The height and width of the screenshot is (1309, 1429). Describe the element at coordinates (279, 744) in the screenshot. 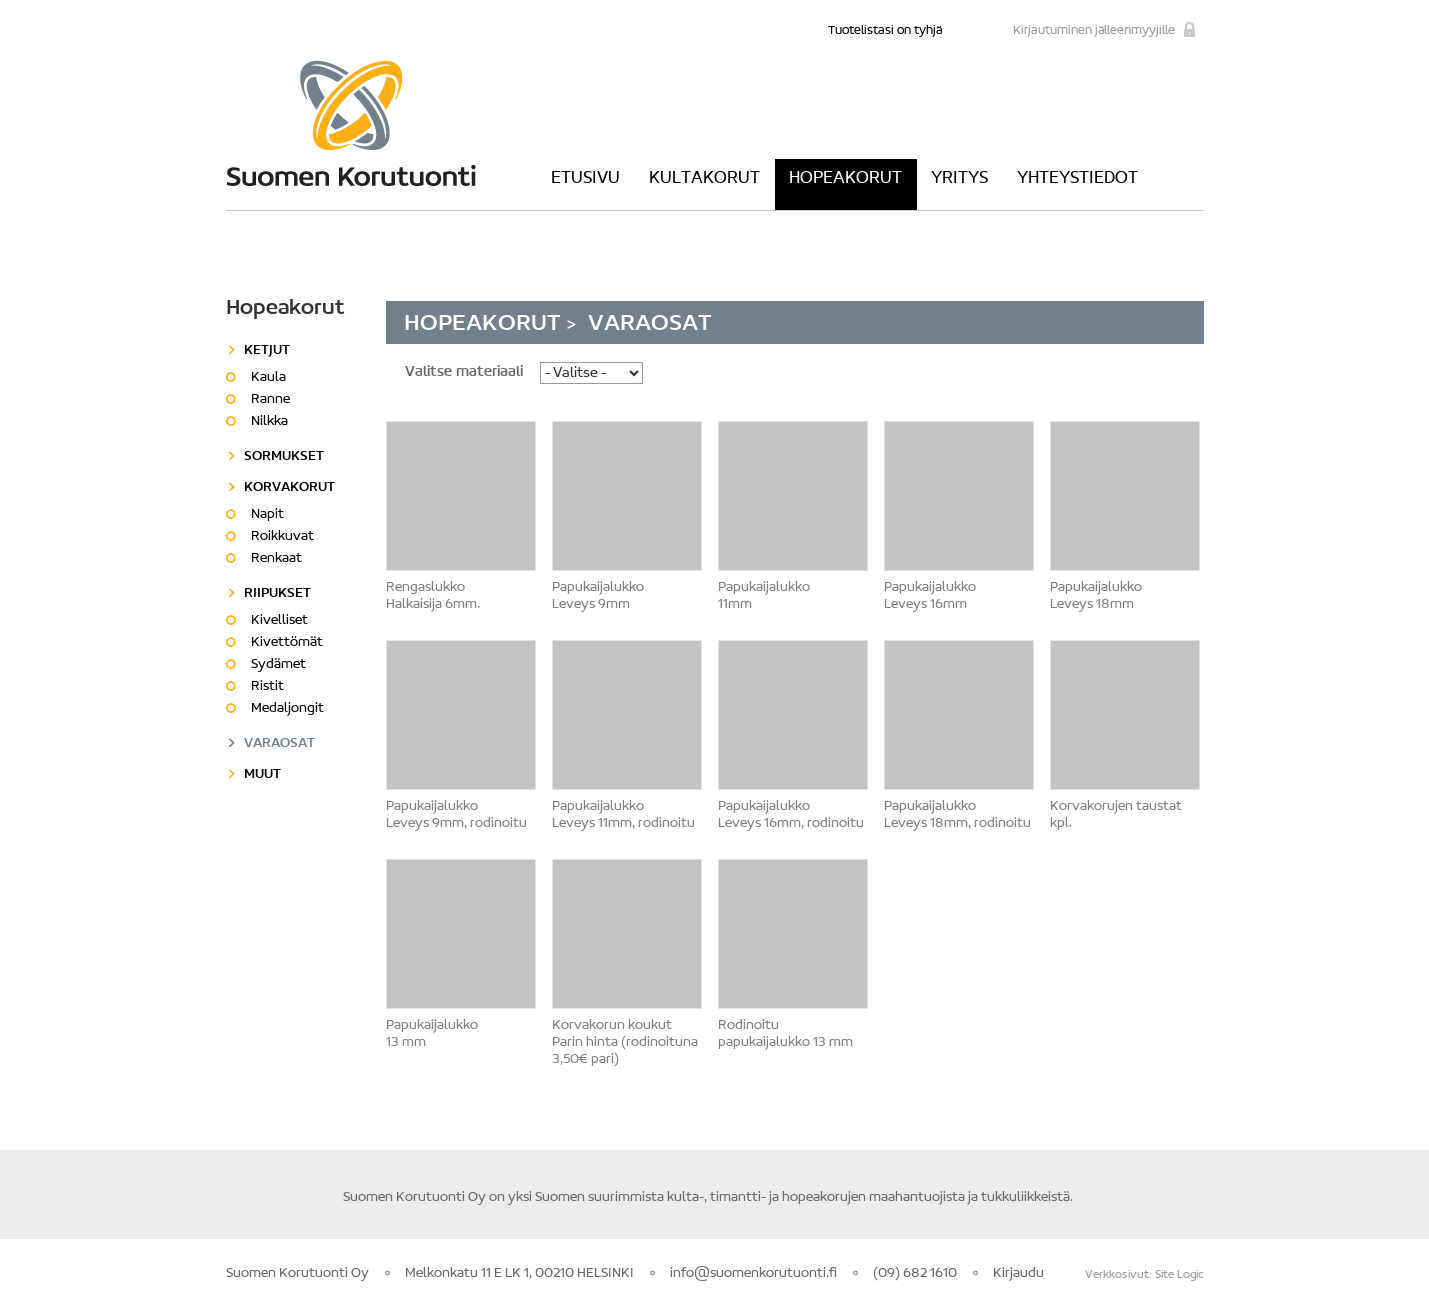

I see `Varaosat` at that location.